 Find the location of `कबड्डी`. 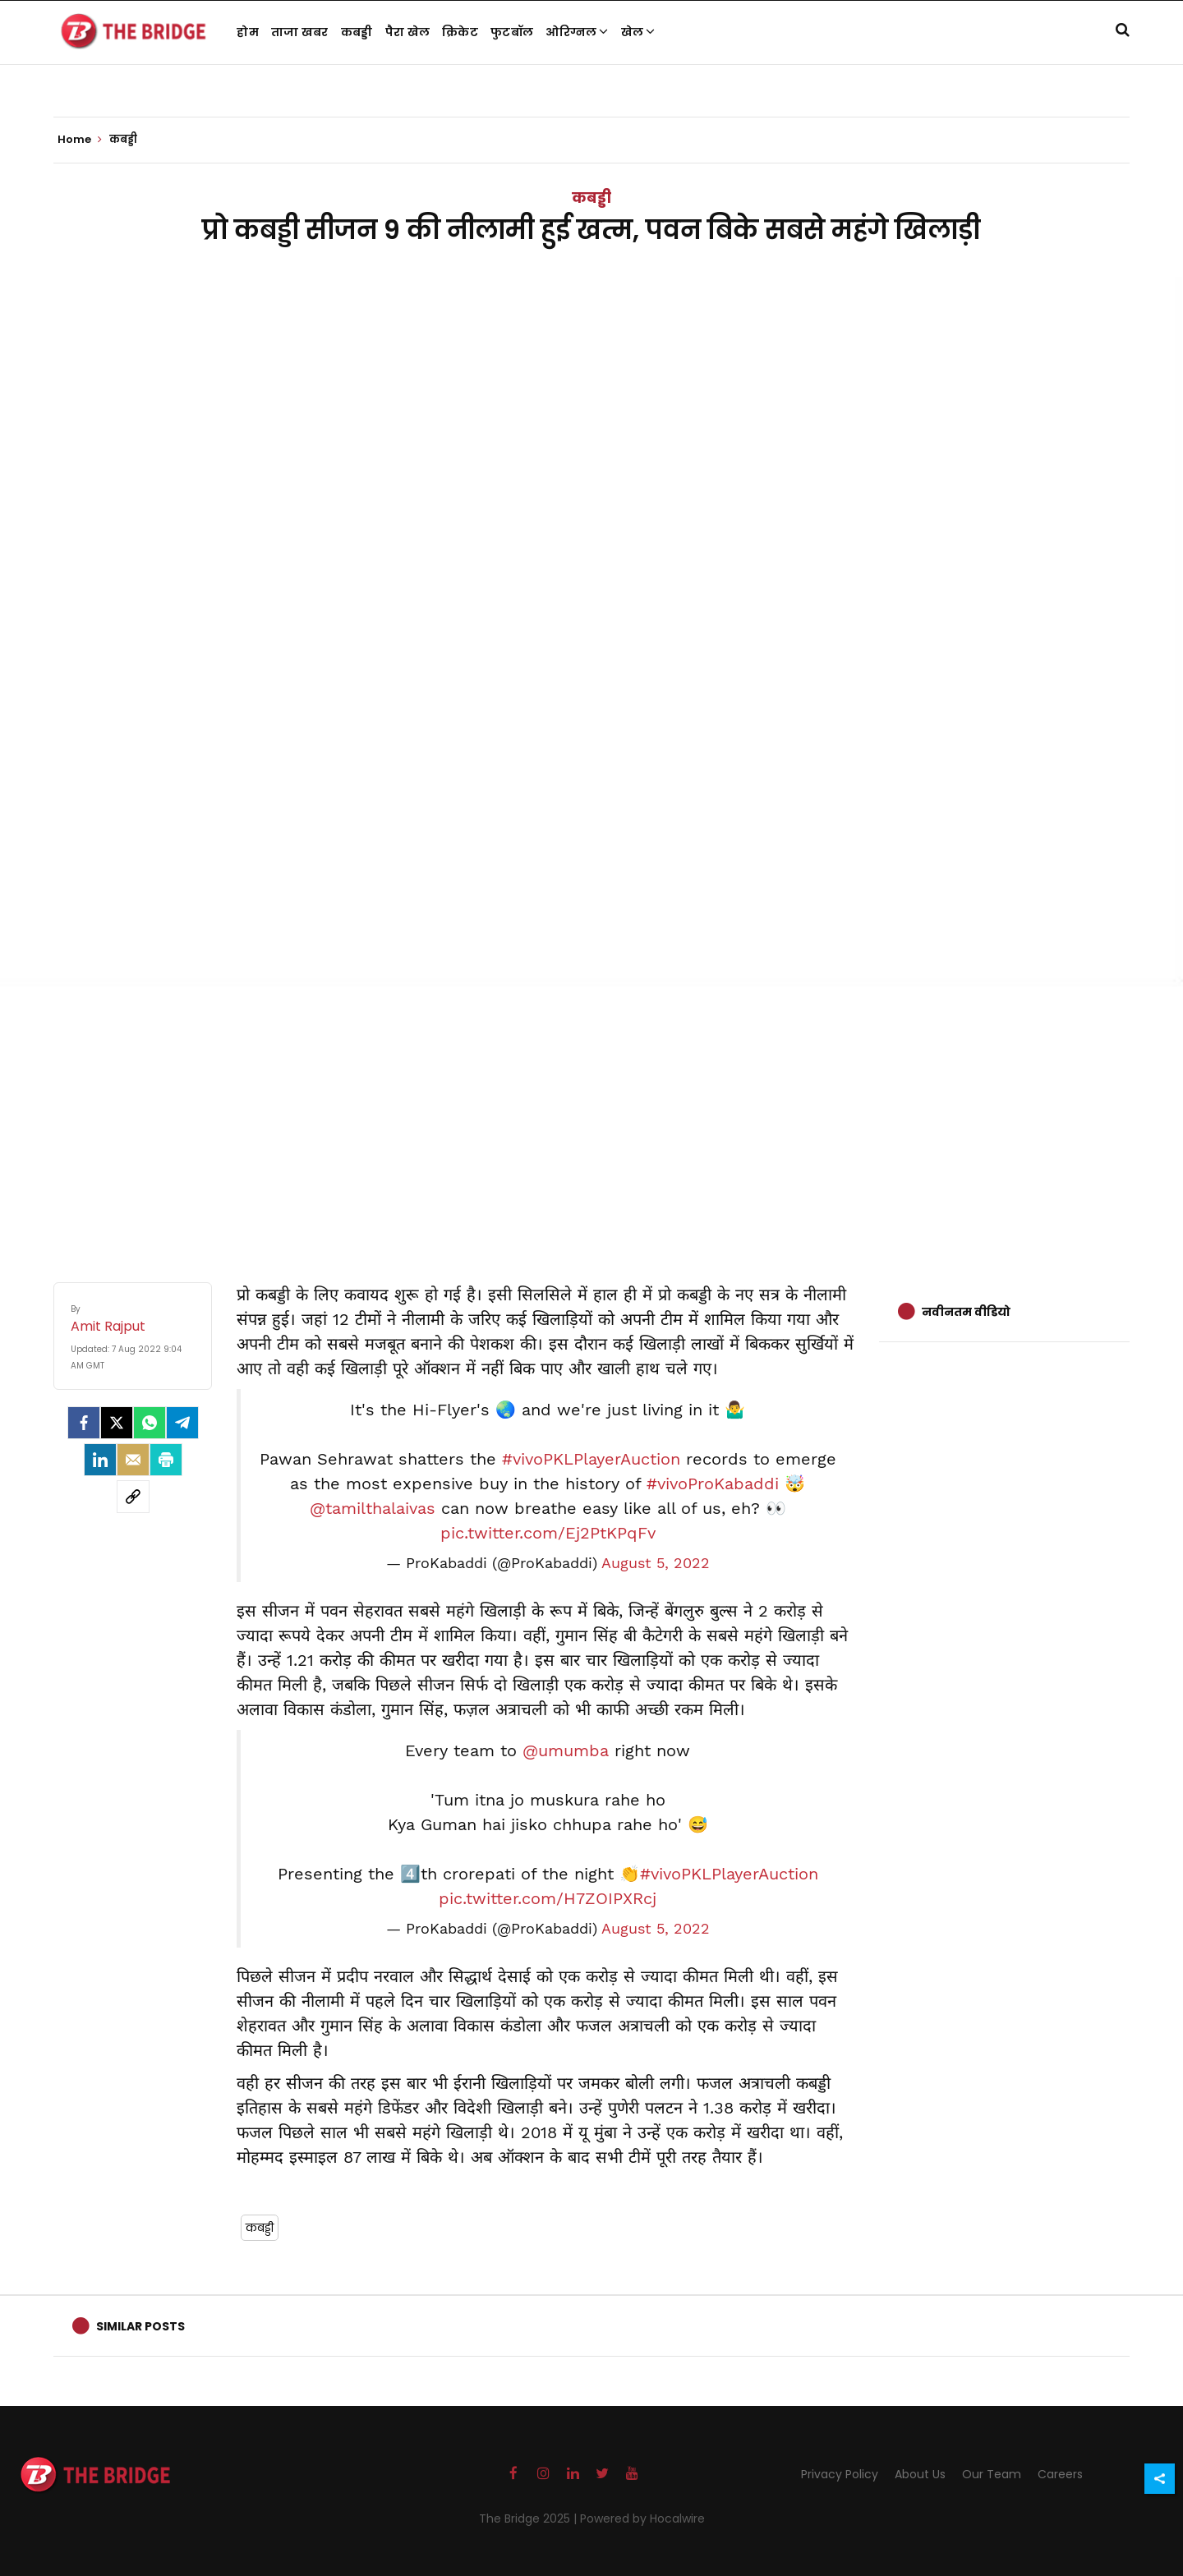

कबड्डी is located at coordinates (357, 32).